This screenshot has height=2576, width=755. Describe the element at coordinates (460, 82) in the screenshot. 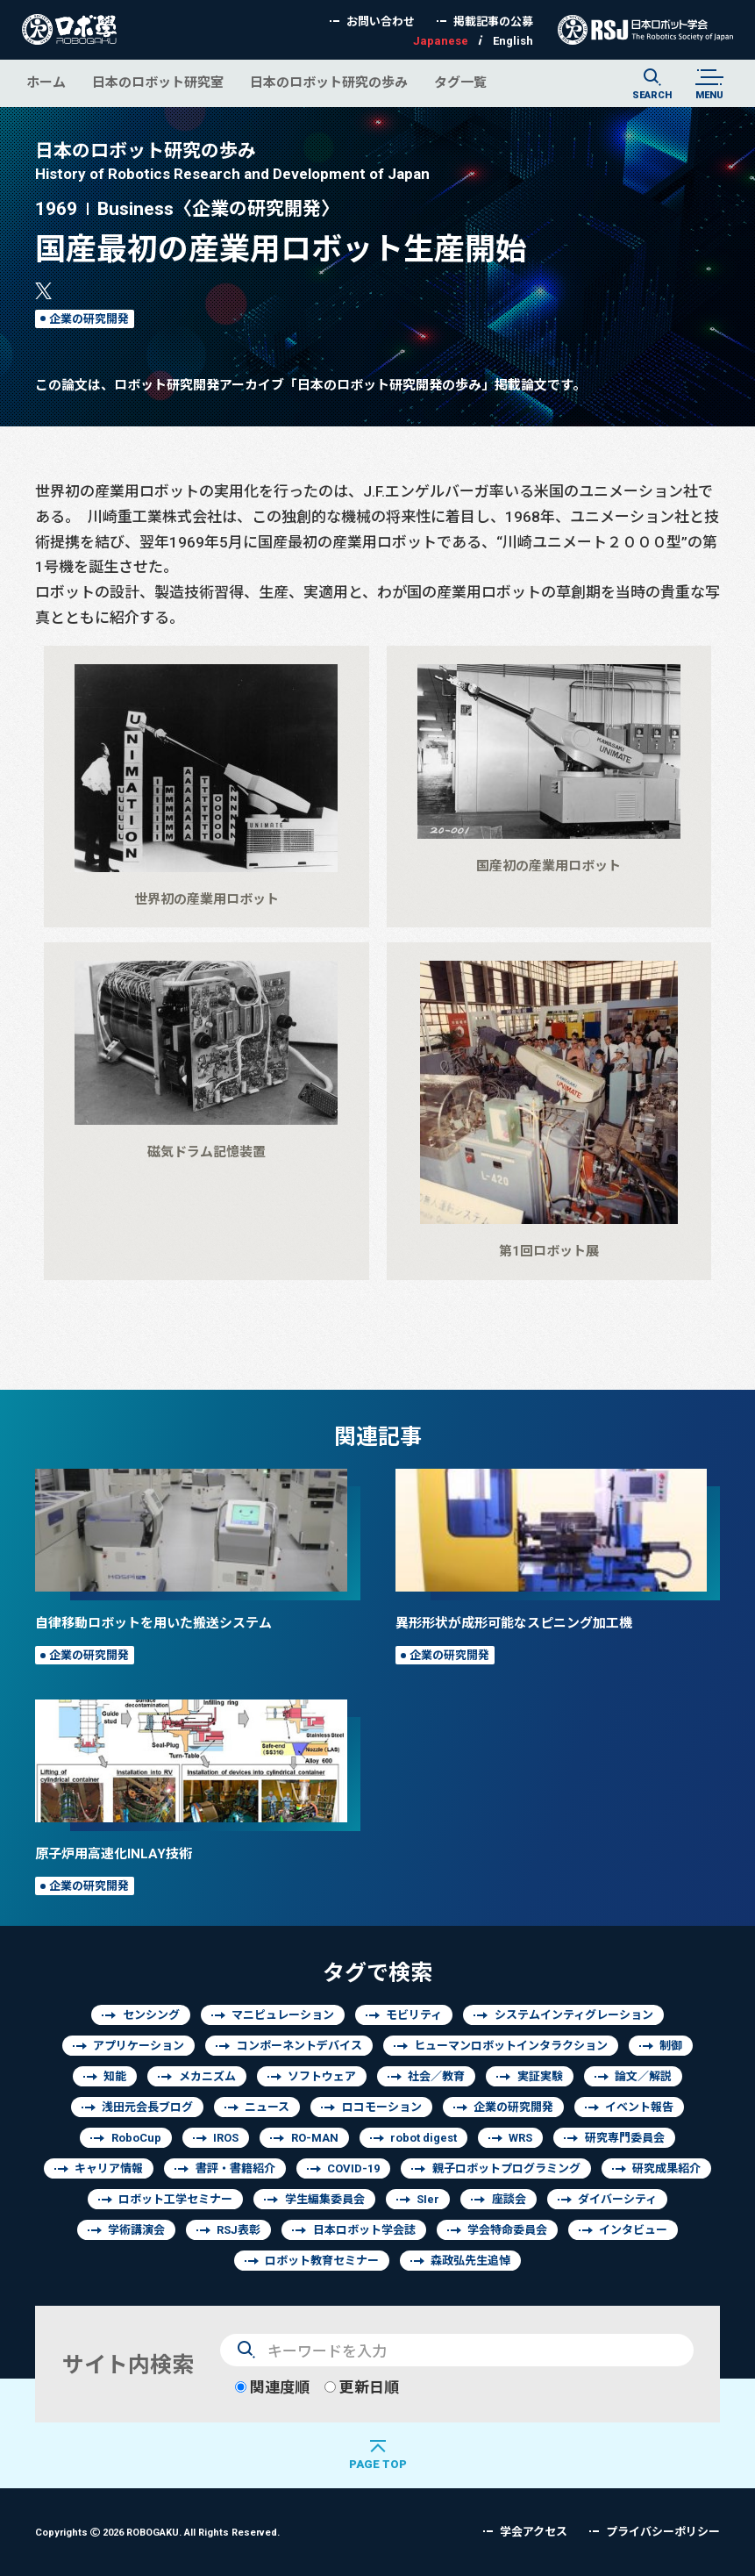

I see `タグ一覧` at that location.